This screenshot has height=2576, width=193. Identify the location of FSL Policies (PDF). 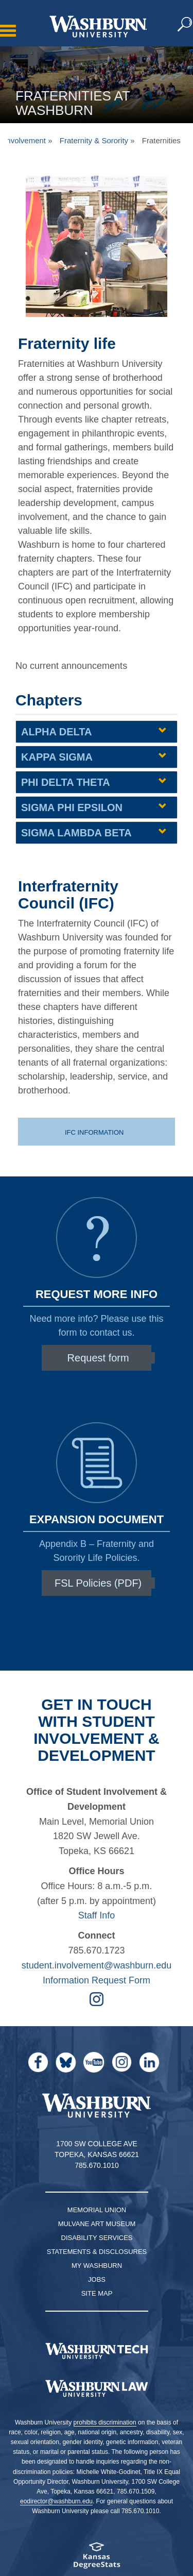
(98, 1583).